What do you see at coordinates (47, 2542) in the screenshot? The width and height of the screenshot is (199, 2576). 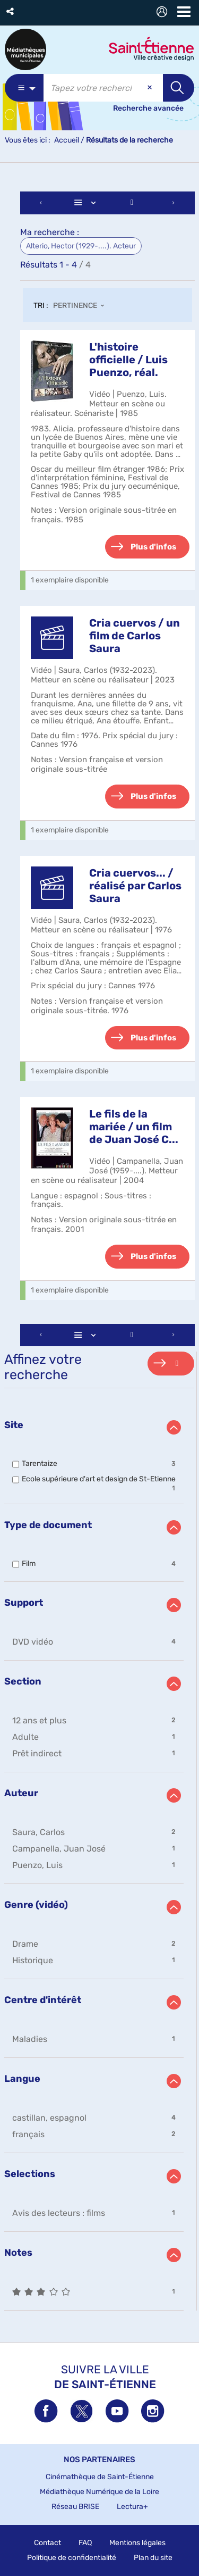 I see `Contact` at bounding box center [47, 2542].